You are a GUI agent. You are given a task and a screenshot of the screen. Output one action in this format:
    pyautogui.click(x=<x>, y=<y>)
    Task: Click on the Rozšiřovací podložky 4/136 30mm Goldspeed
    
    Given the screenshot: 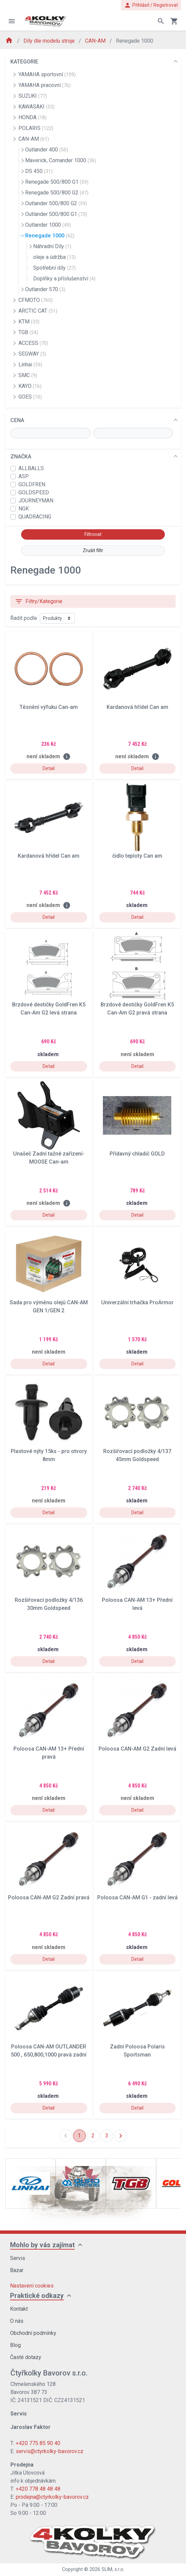 What is the action you would take?
    pyautogui.click(x=49, y=1604)
    